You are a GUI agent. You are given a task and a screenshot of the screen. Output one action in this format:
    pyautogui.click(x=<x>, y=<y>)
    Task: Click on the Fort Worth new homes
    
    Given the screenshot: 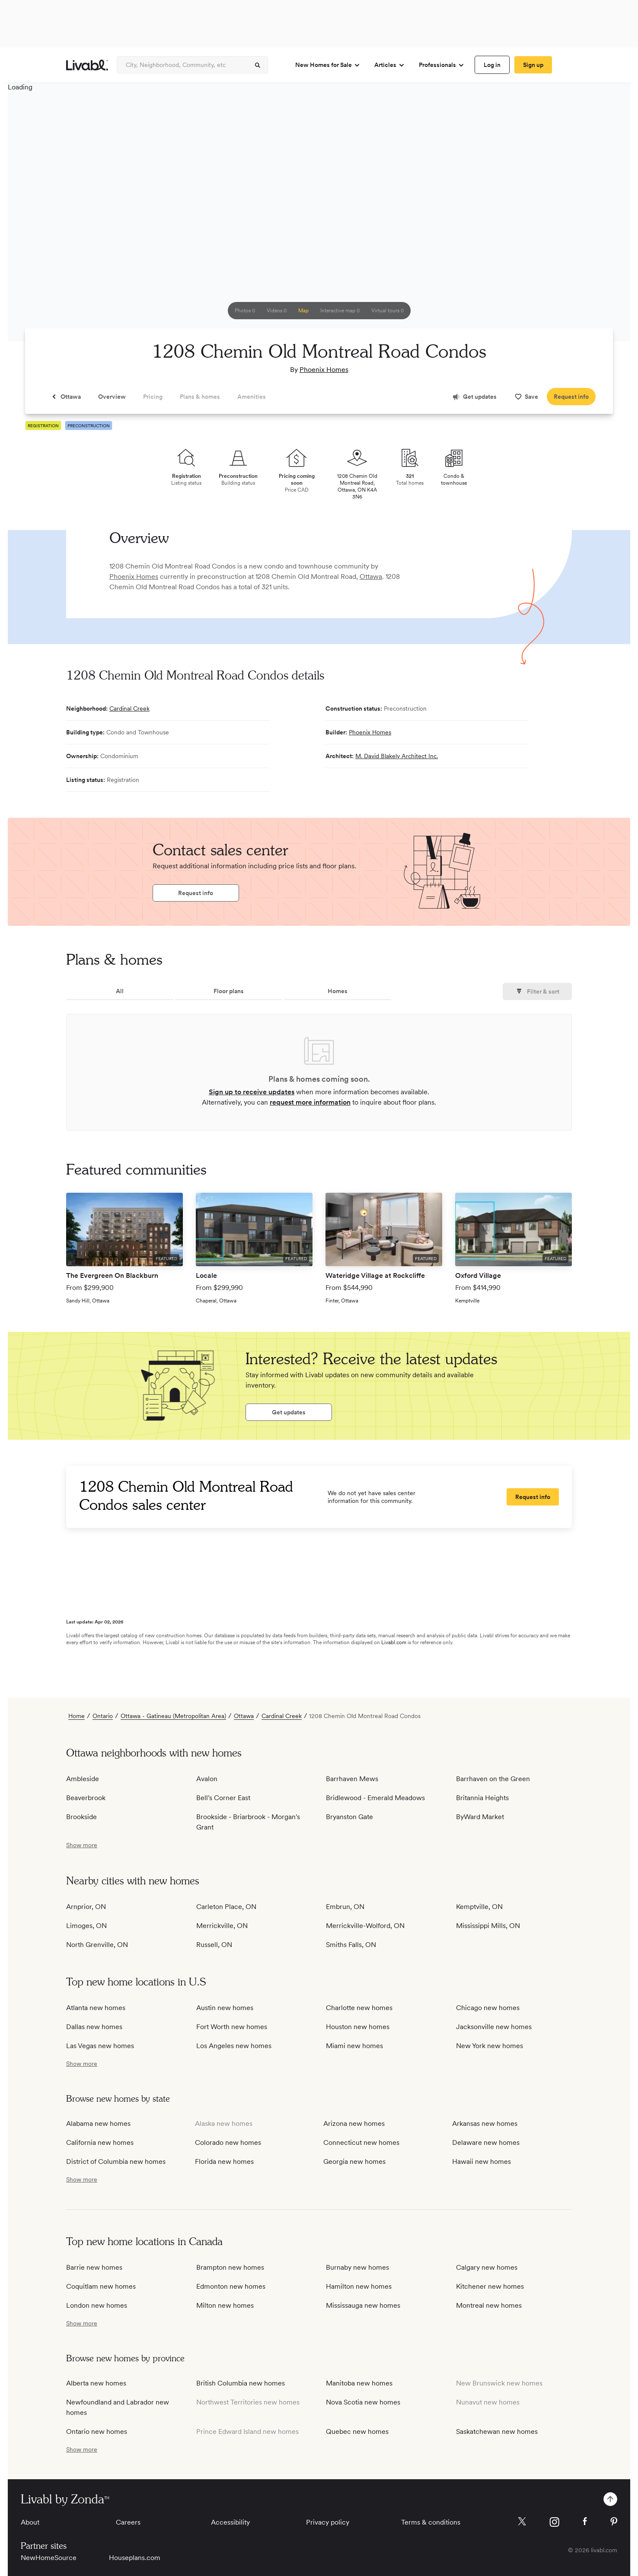 What is the action you would take?
    pyautogui.click(x=231, y=2027)
    